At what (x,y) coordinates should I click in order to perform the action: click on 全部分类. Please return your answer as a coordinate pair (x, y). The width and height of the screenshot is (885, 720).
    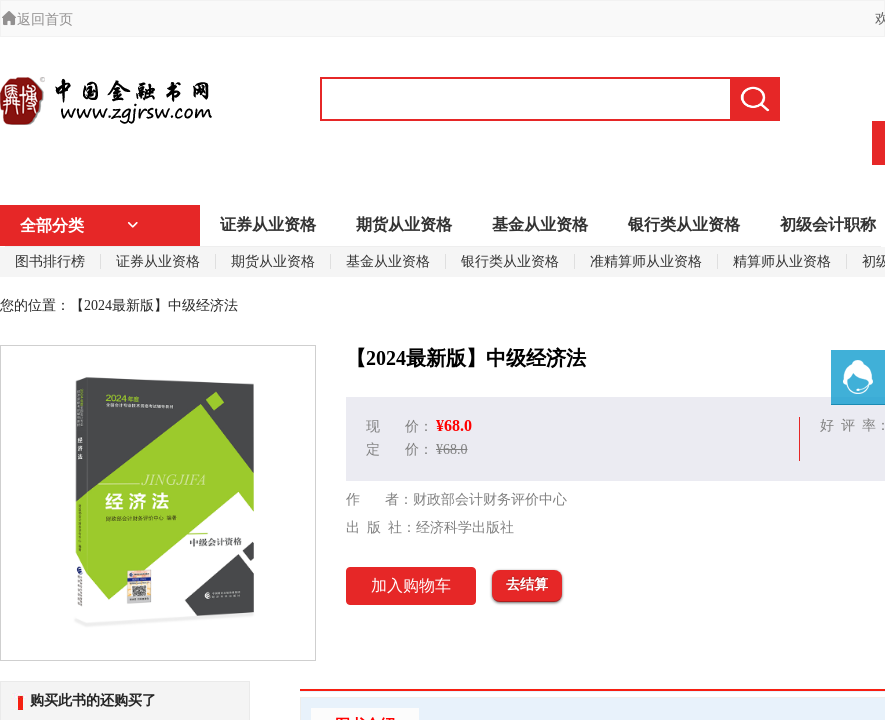
    Looking at the image, I should click on (80, 225).